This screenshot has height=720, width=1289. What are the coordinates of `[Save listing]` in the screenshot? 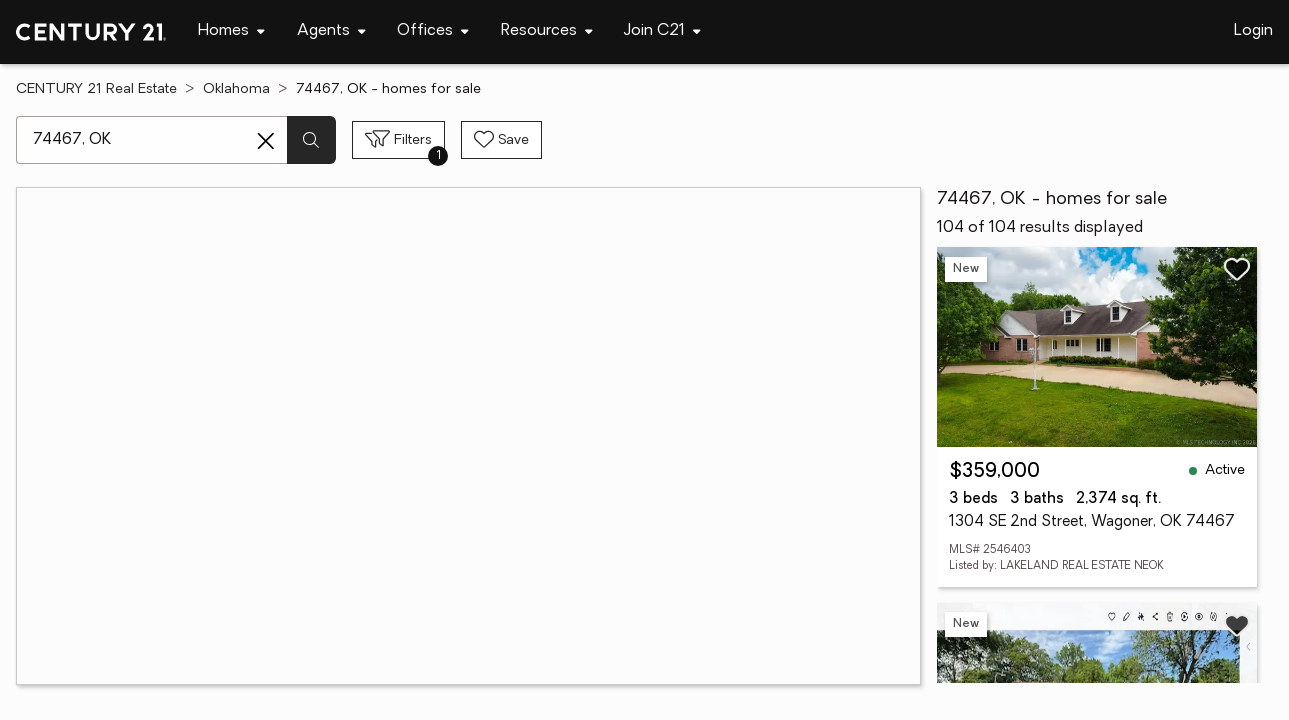 It's located at (1237, 269).